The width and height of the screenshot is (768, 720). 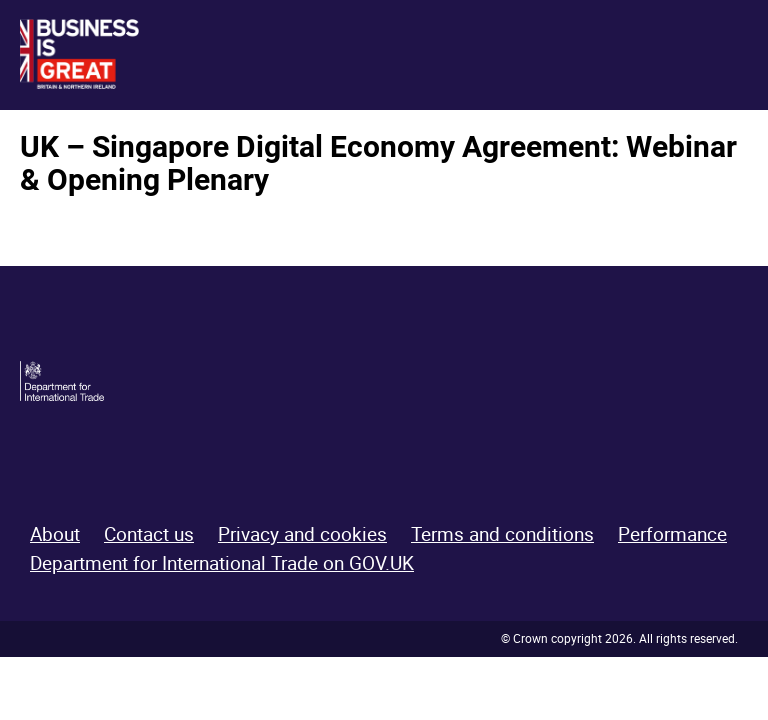 I want to click on Performance, so click(x=672, y=534).